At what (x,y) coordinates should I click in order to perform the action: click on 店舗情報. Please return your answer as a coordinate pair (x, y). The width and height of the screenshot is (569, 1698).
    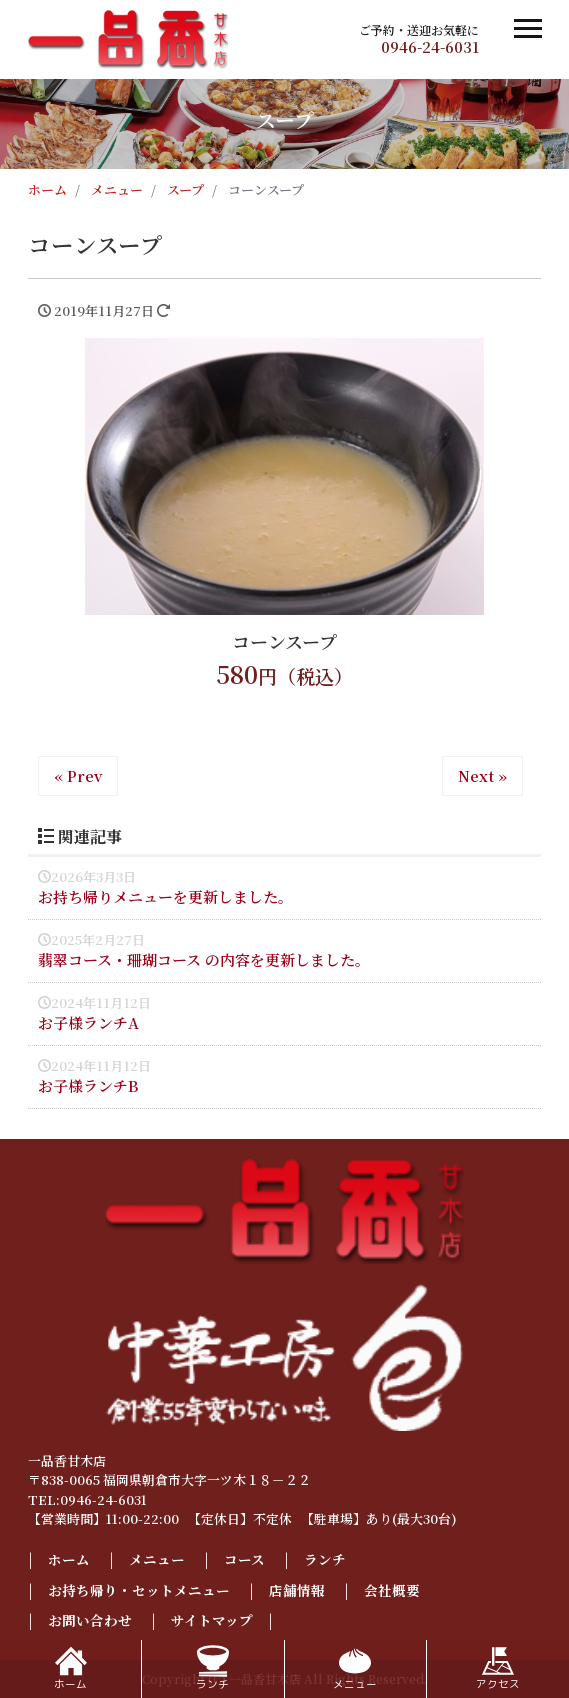
    Looking at the image, I should click on (297, 1590).